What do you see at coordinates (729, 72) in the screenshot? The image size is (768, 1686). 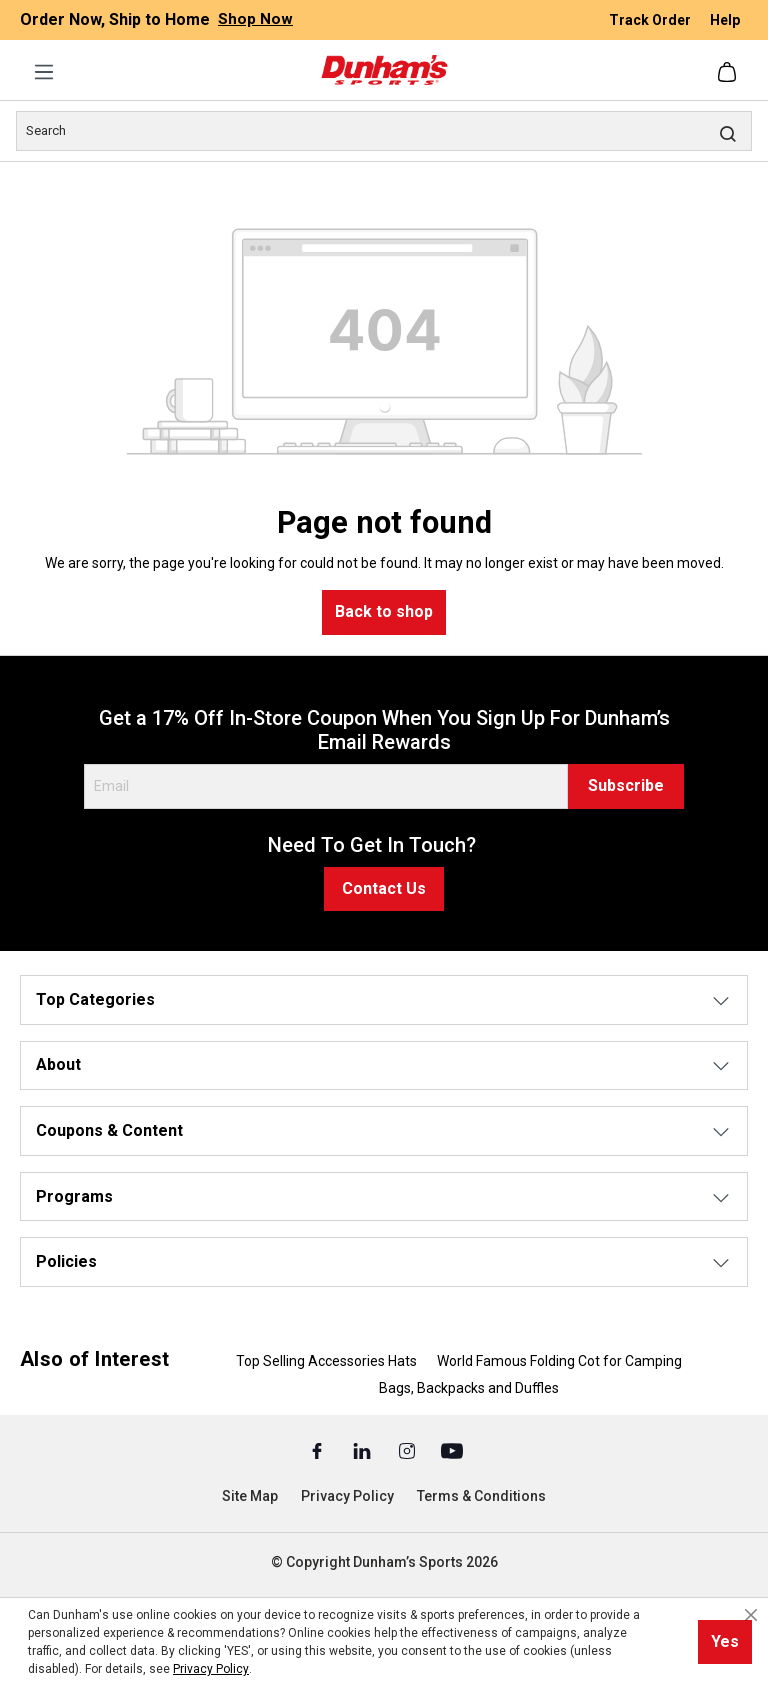 I see `[Shopping cart]` at bounding box center [729, 72].